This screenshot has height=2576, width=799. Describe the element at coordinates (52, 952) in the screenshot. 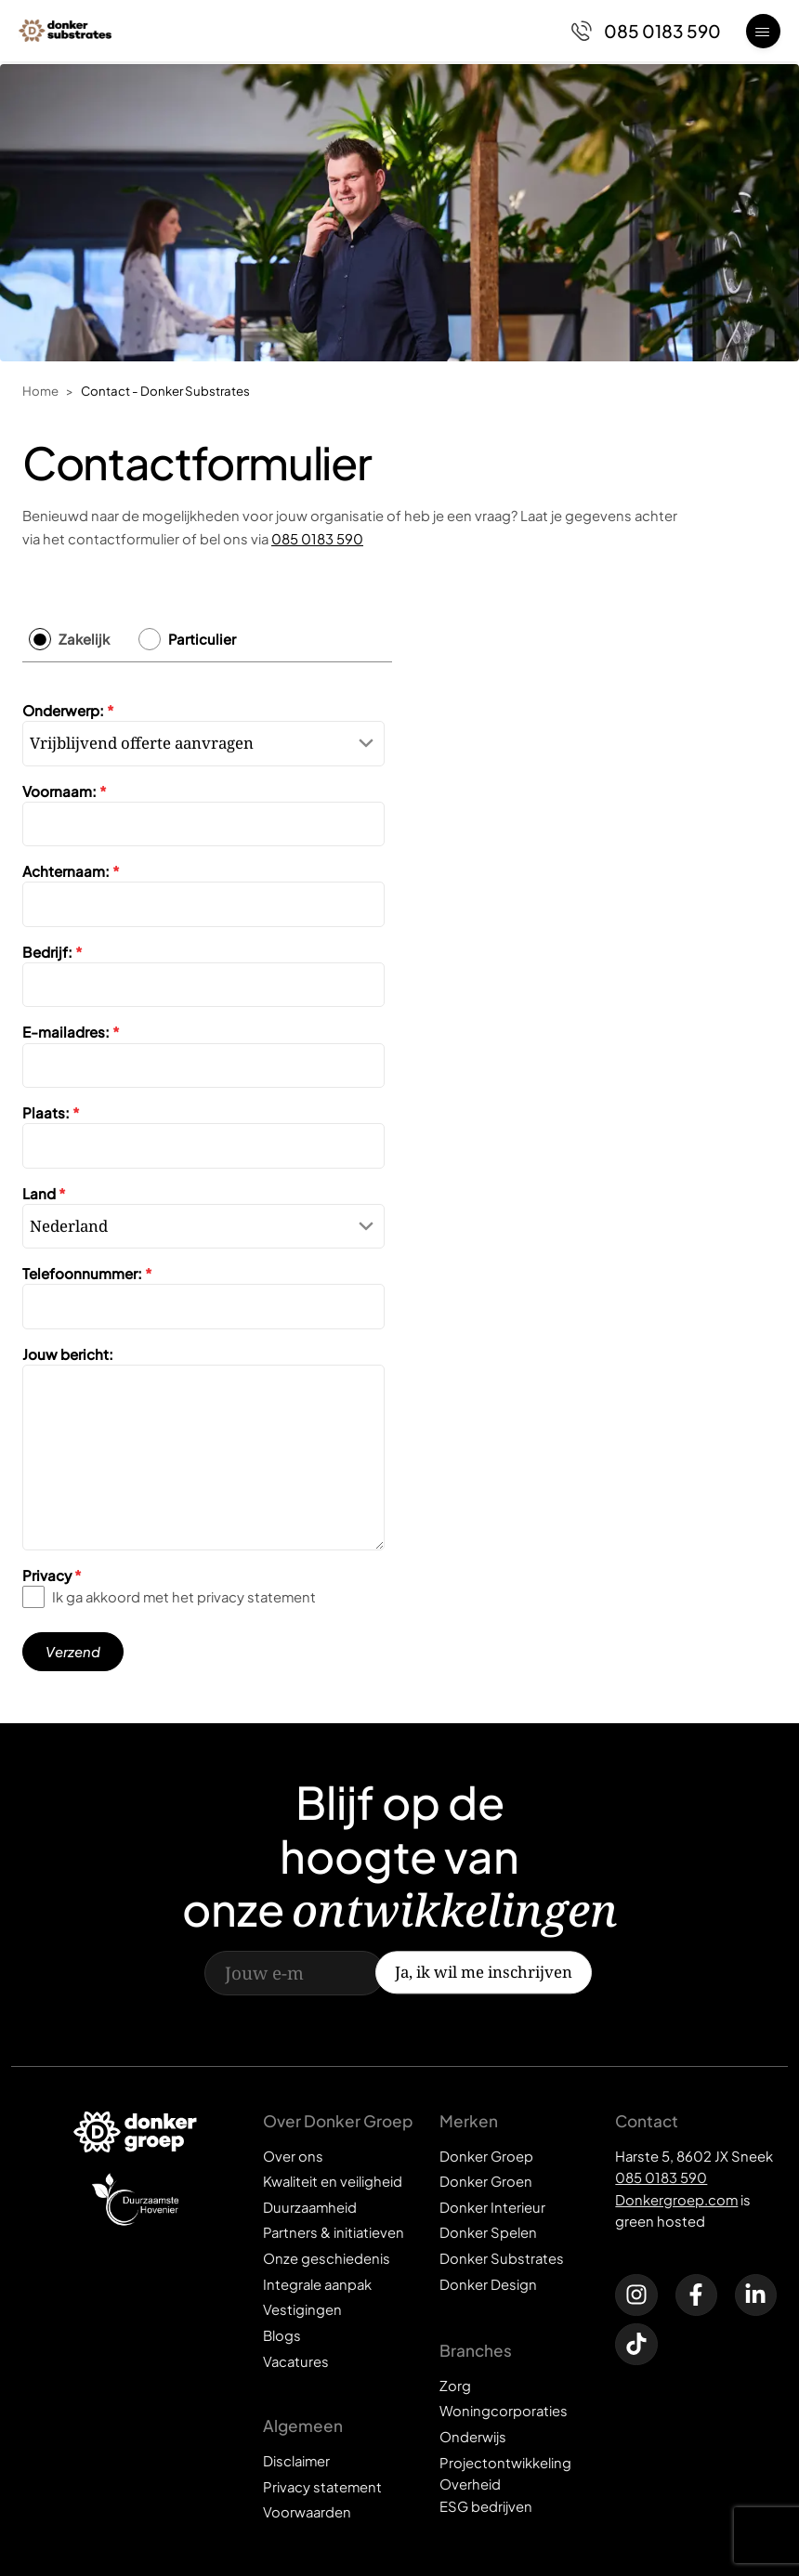

I see `Bedrijf:` at that location.